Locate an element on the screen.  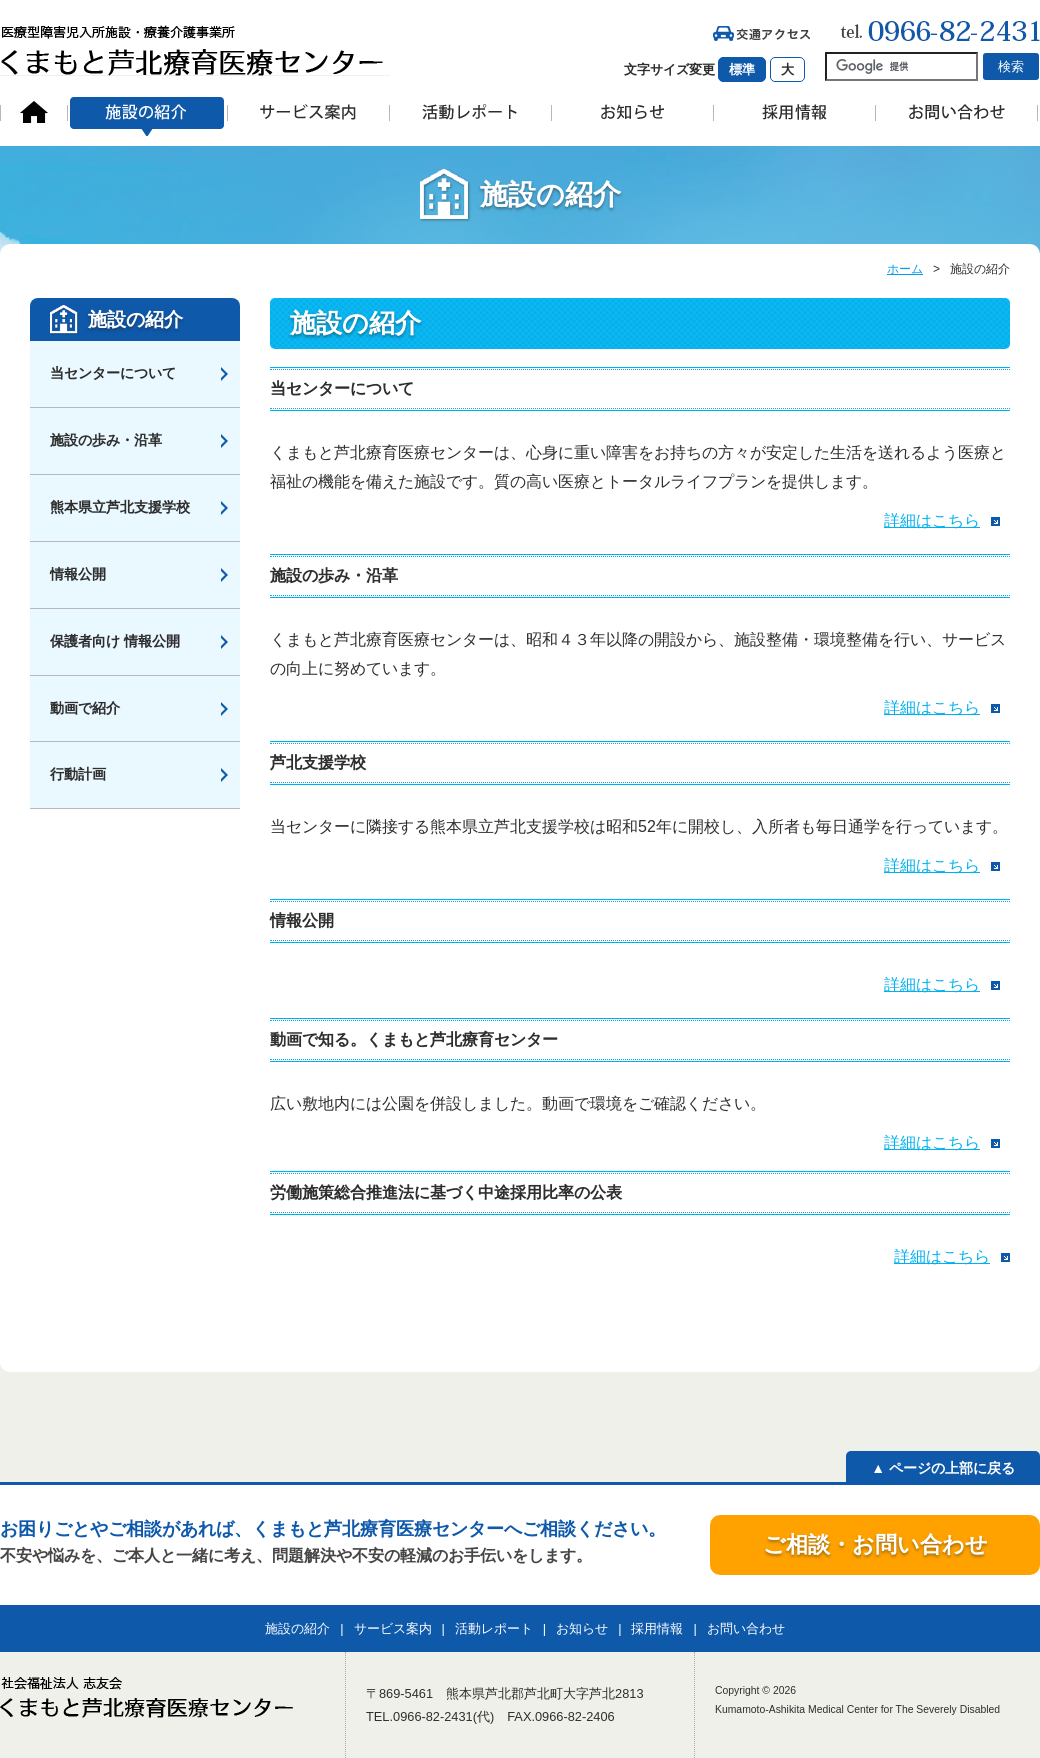
ホーム is located at coordinates (905, 269).